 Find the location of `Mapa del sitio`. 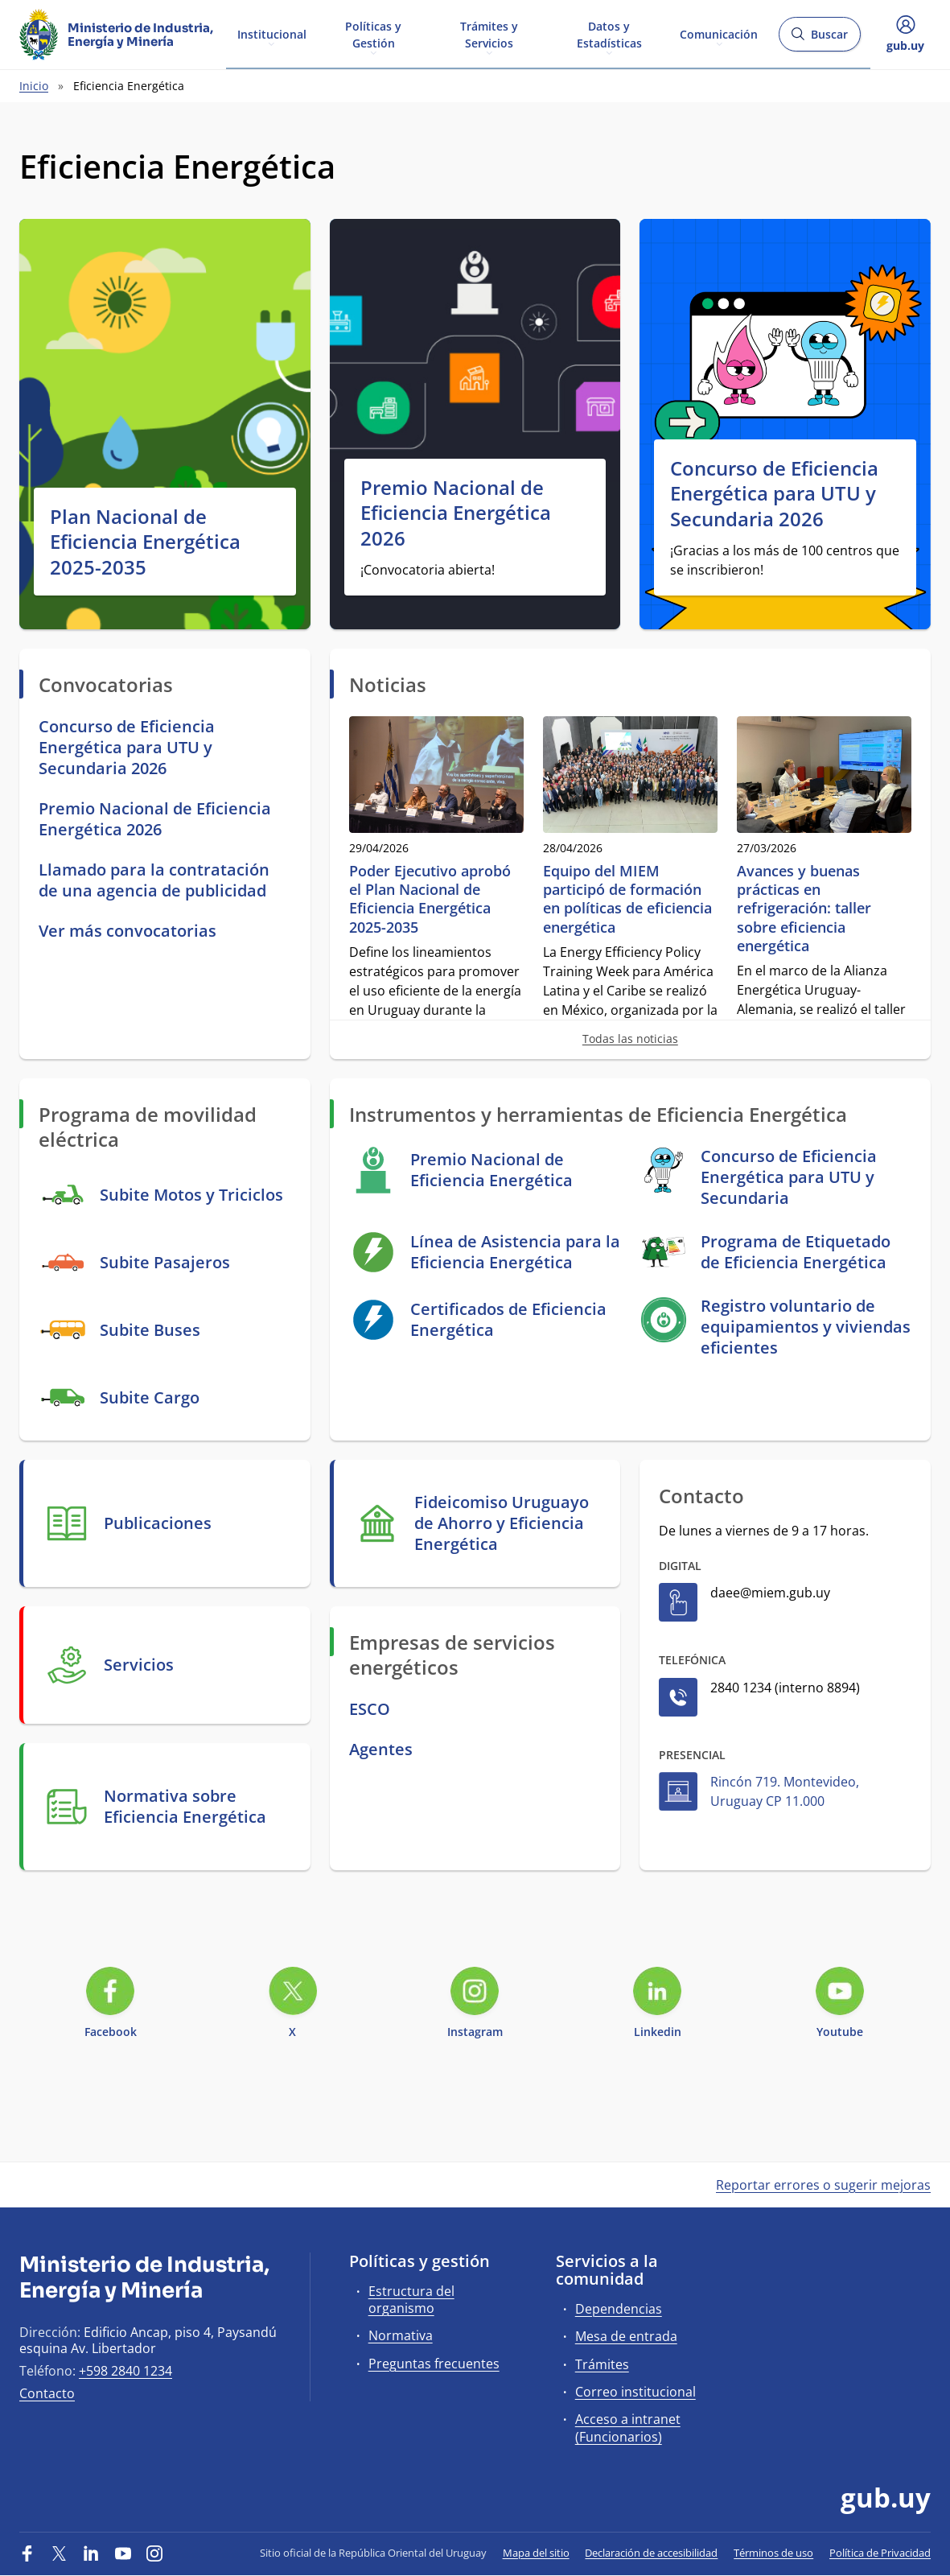

Mapa del sitio is located at coordinates (536, 2552).